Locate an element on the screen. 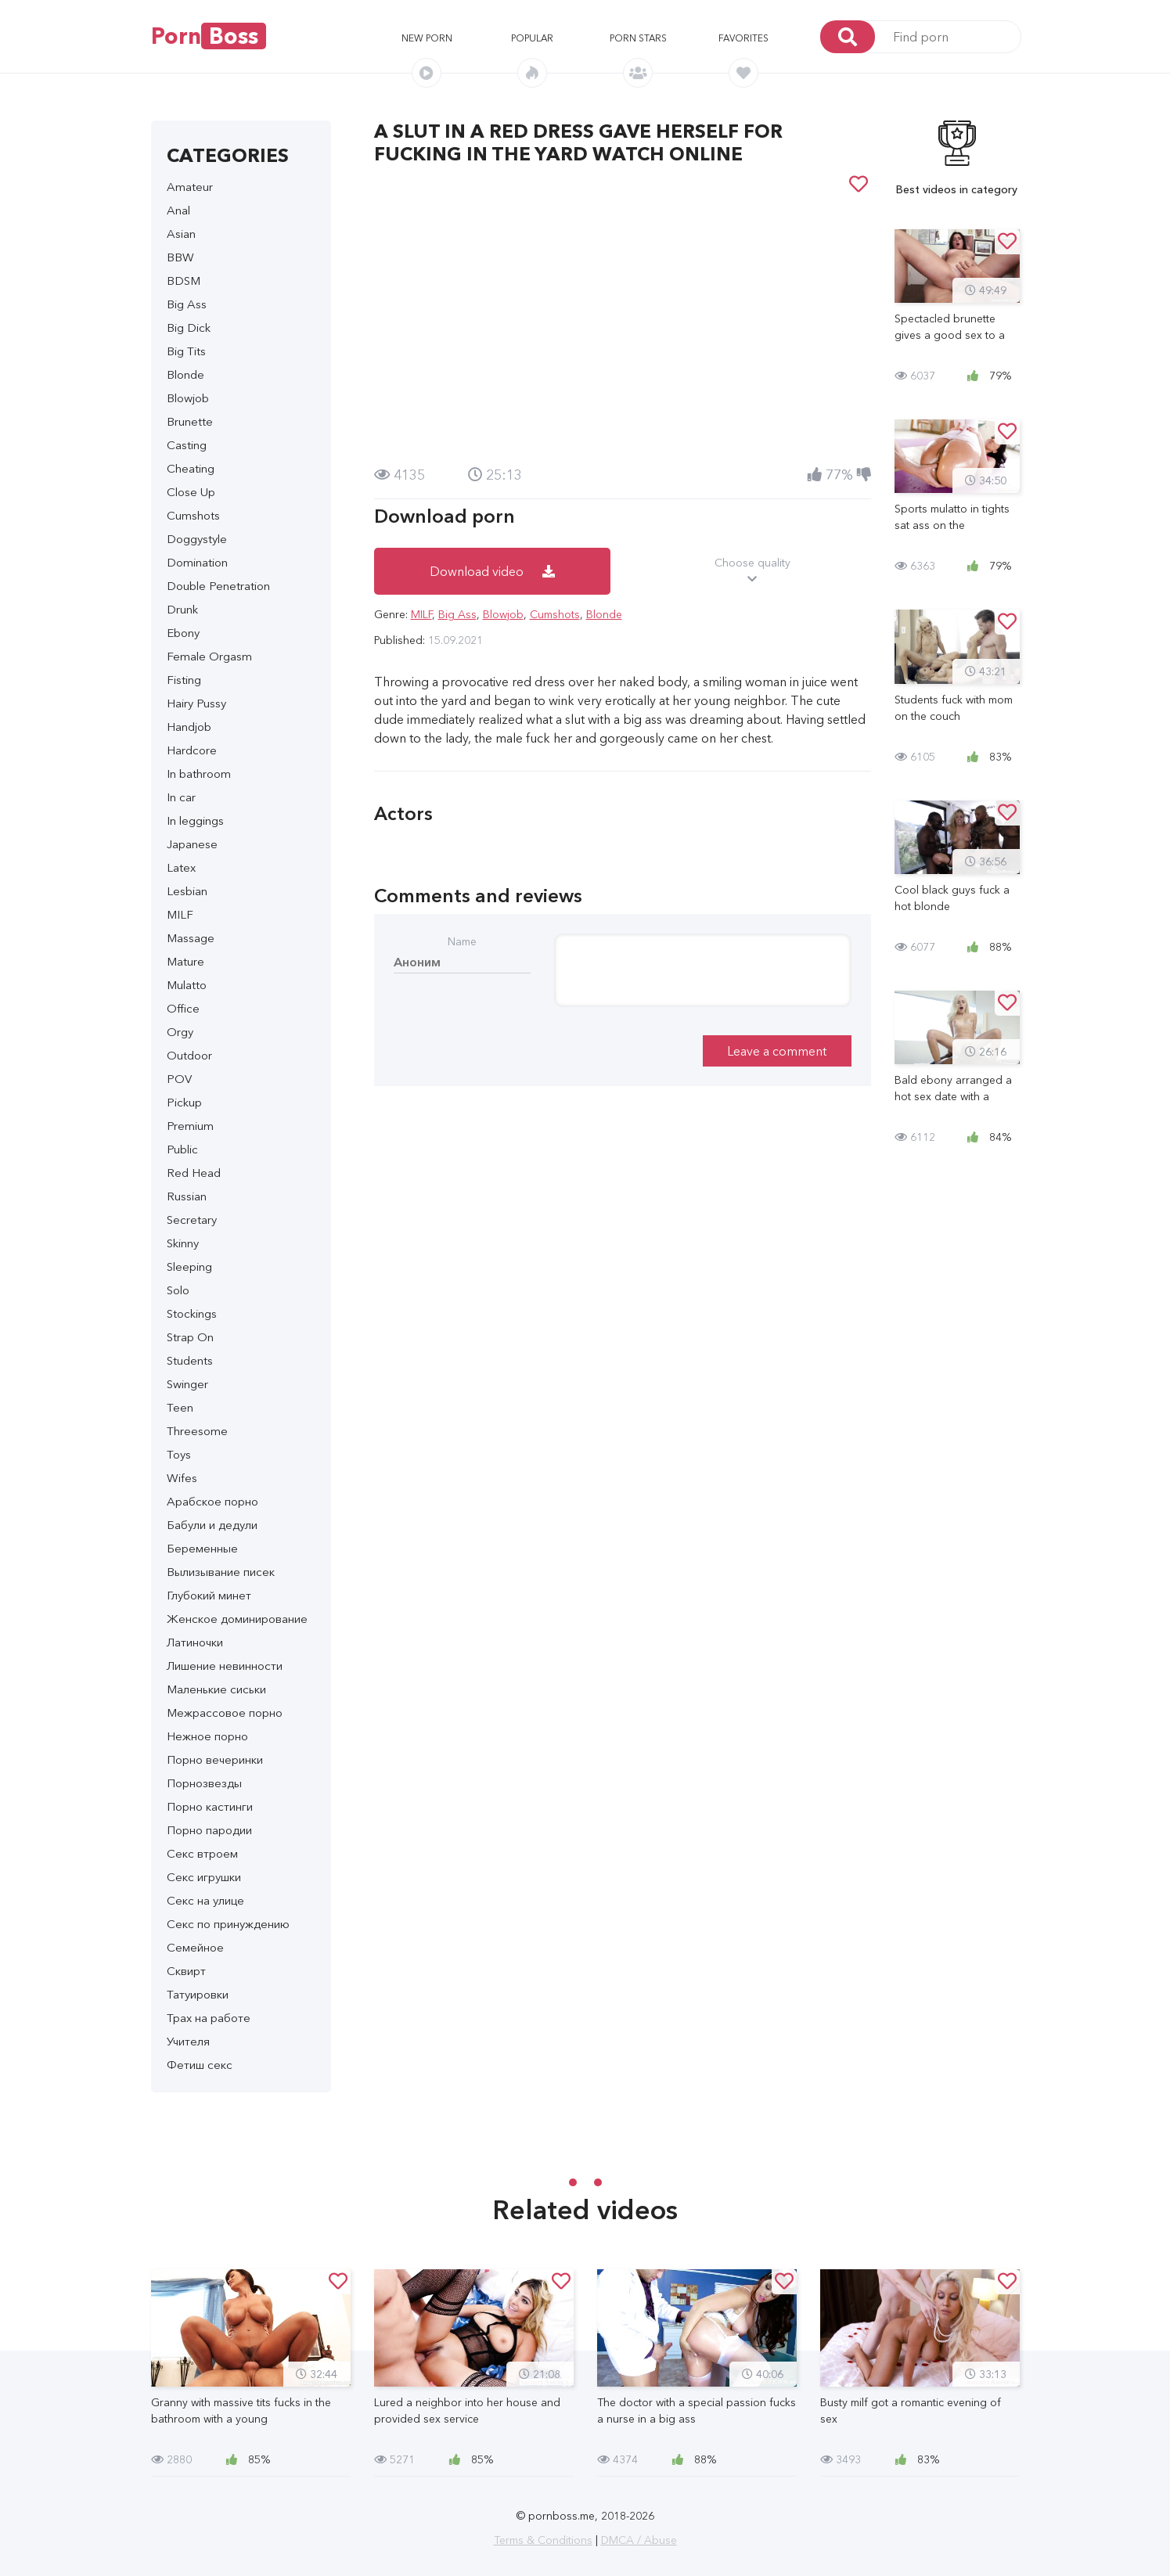 The width and height of the screenshot is (1170, 2576). Casting is located at coordinates (187, 444).